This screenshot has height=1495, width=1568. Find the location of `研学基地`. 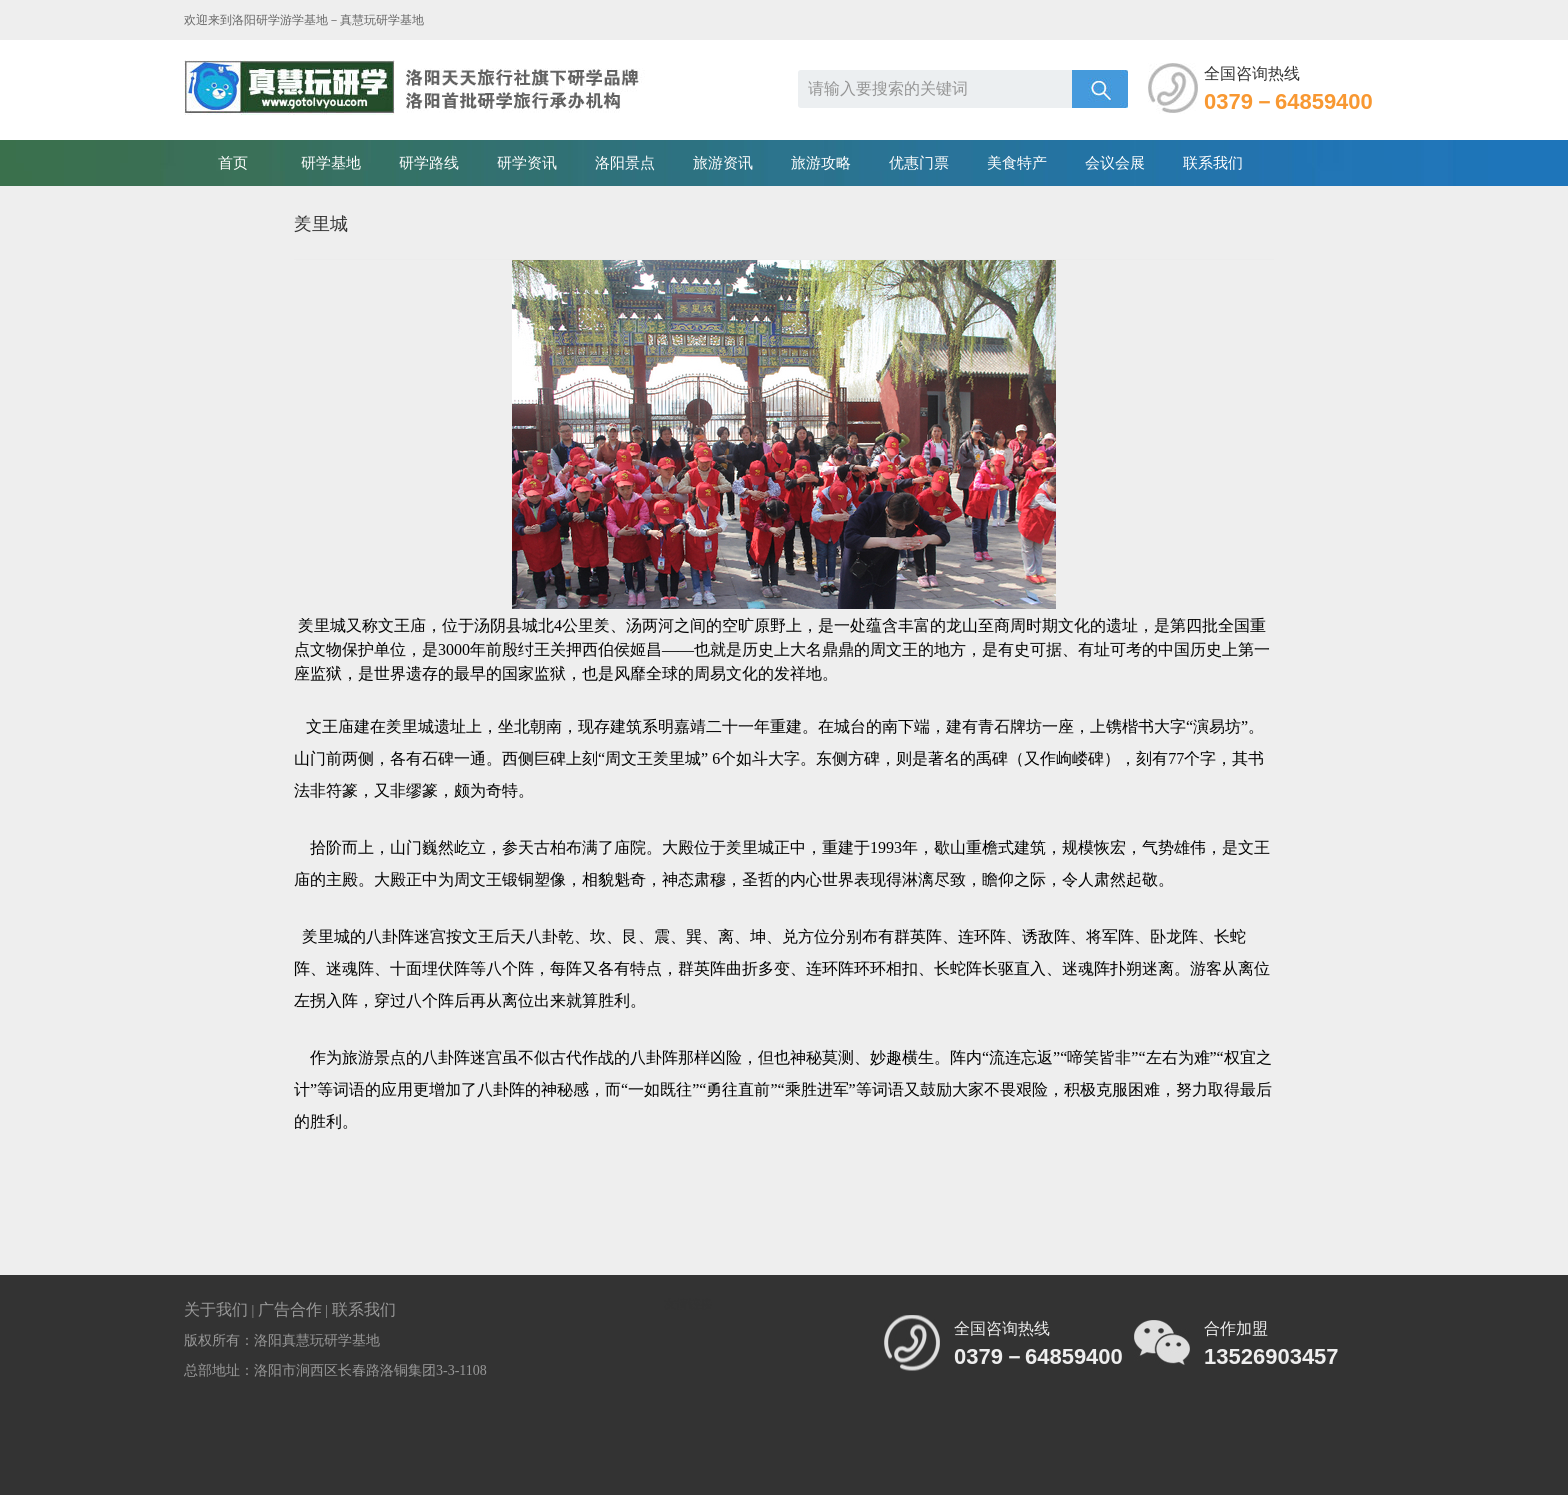

研学基地 is located at coordinates (331, 163).